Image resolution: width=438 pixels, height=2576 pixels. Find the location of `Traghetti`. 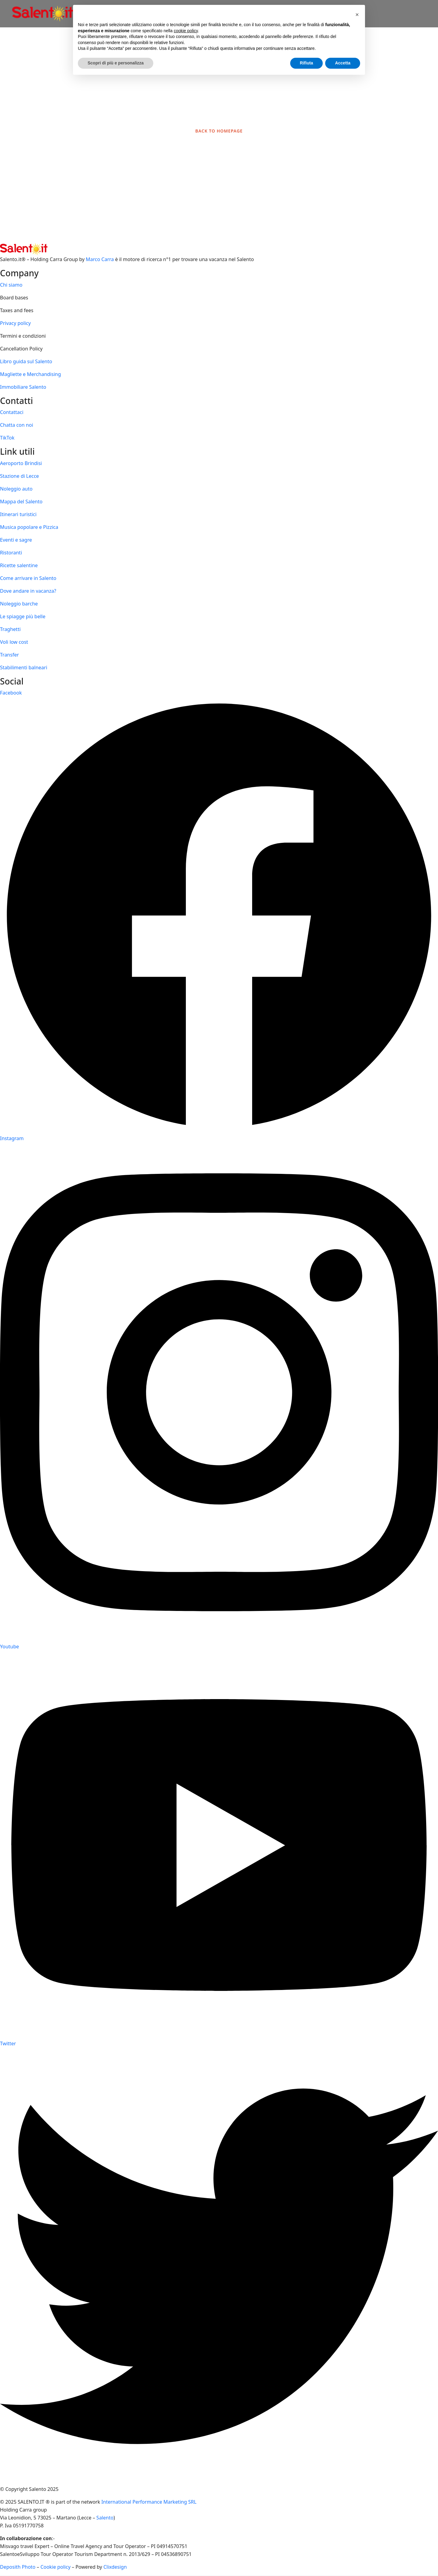

Traghetti is located at coordinates (10, 629).